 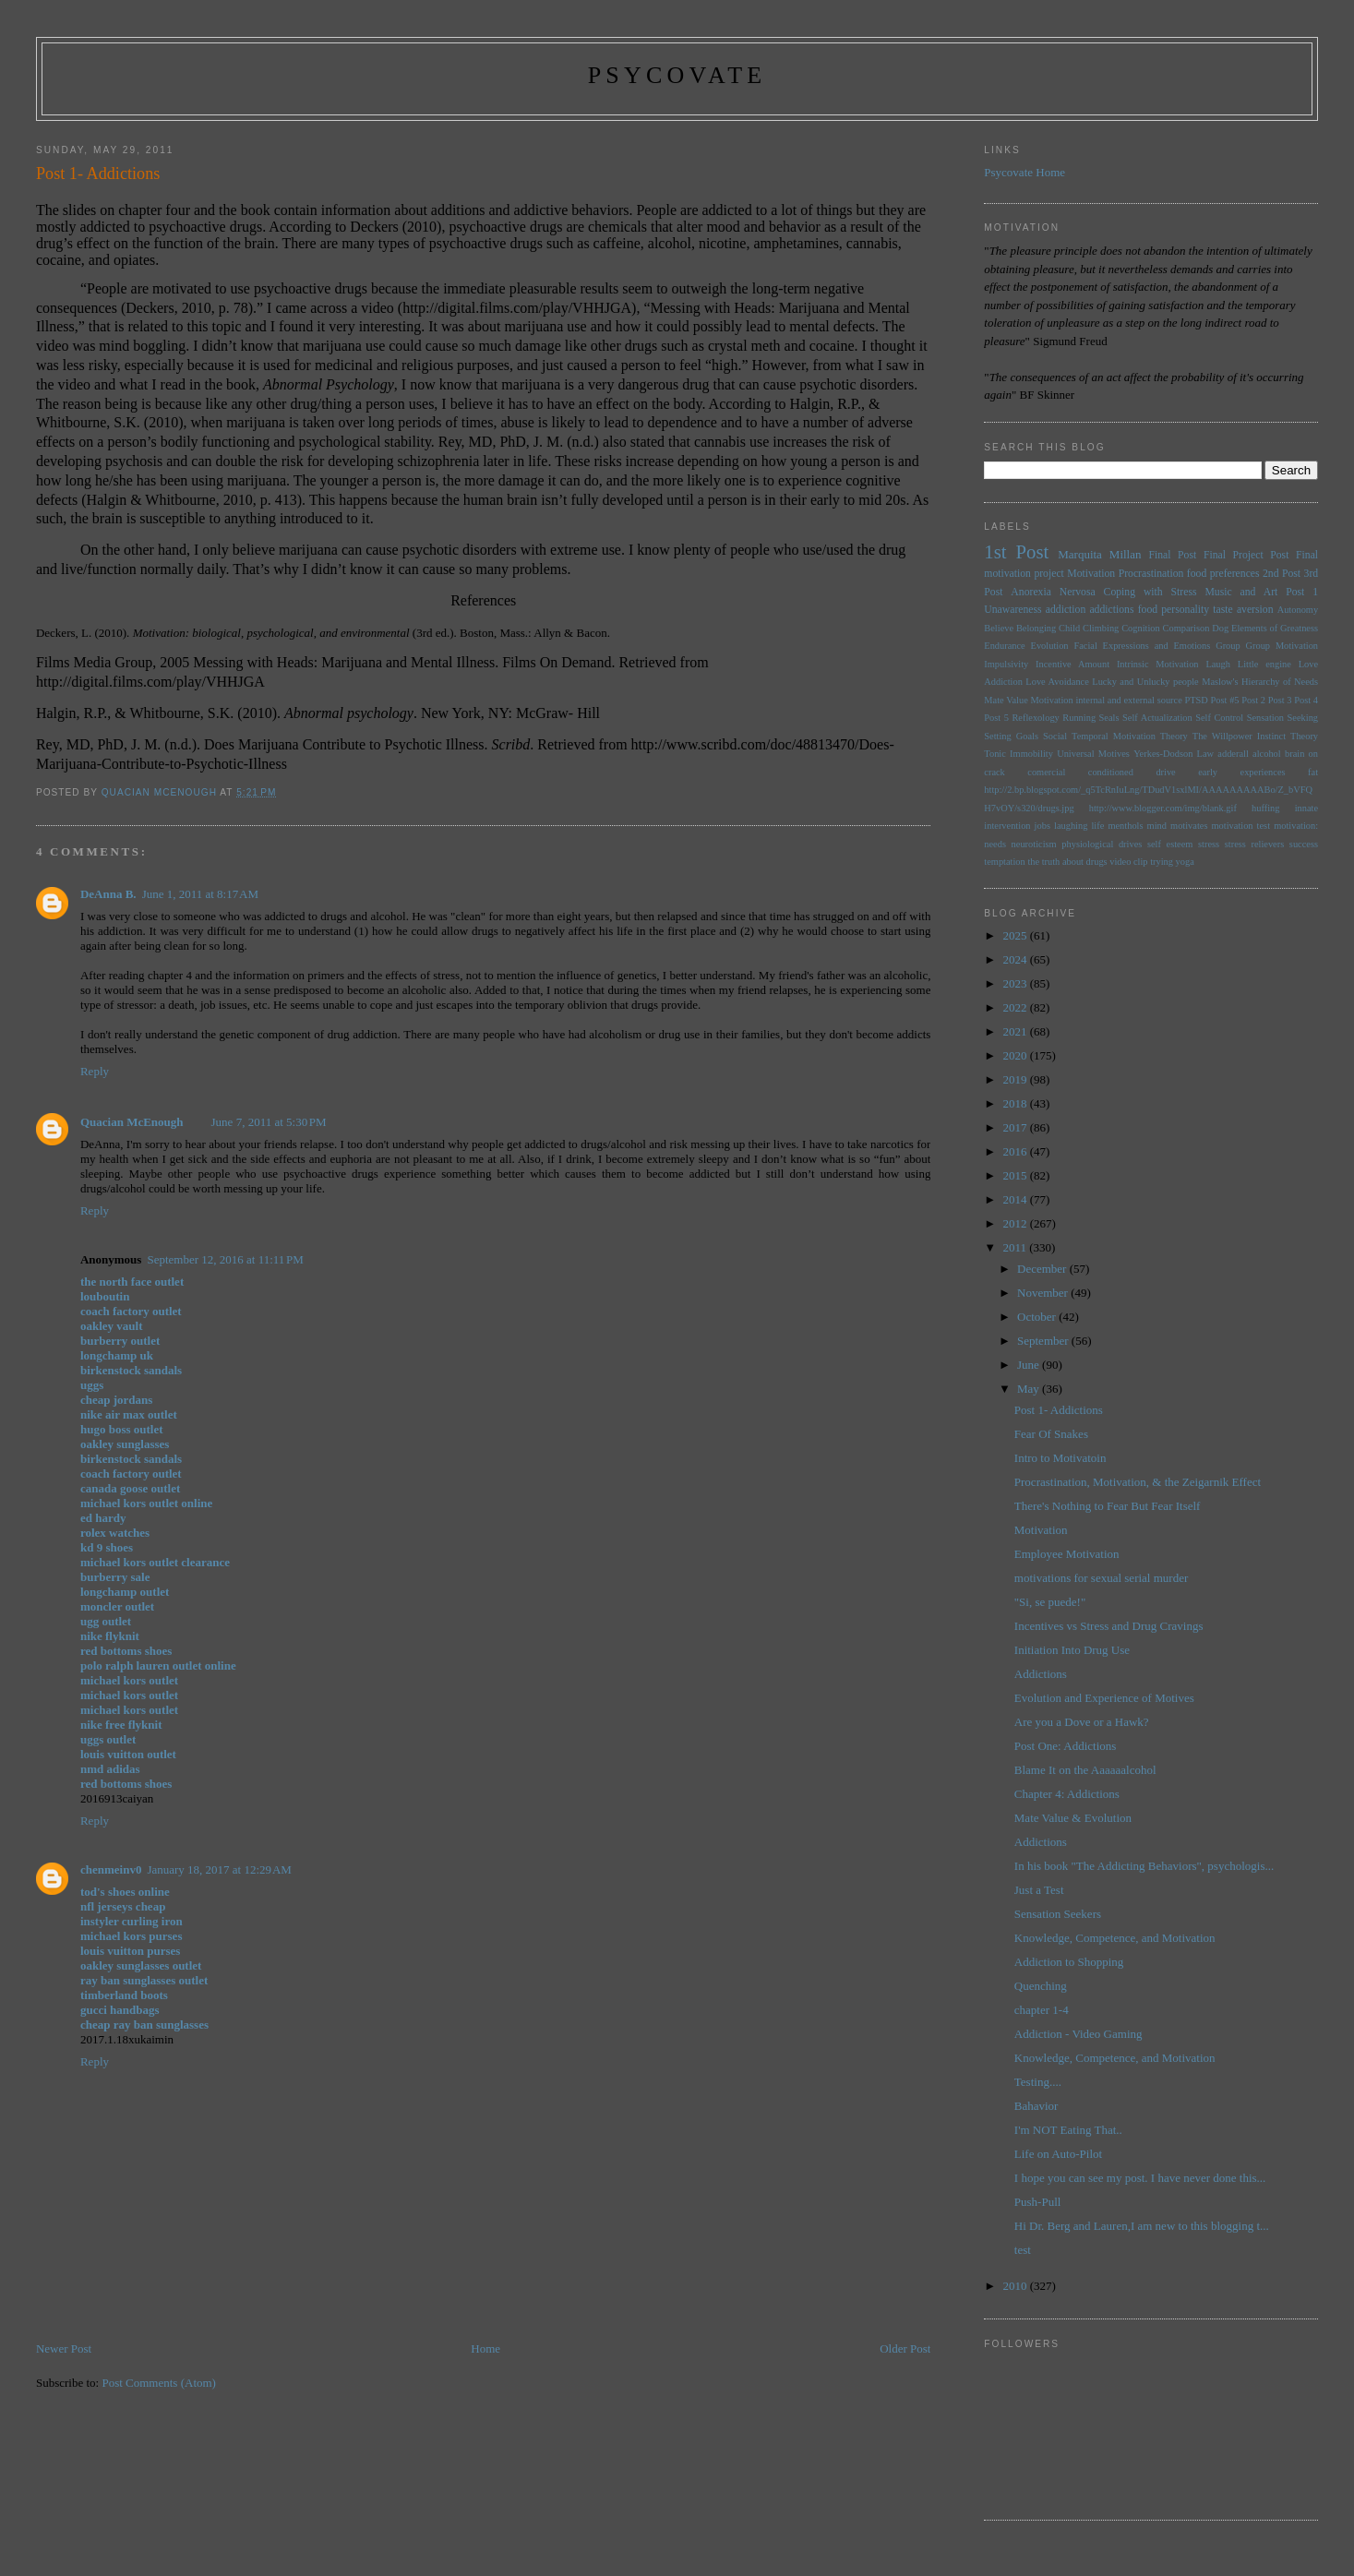 What do you see at coordinates (1015, 2286) in the screenshot?
I see `2010` at bounding box center [1015, 2286].